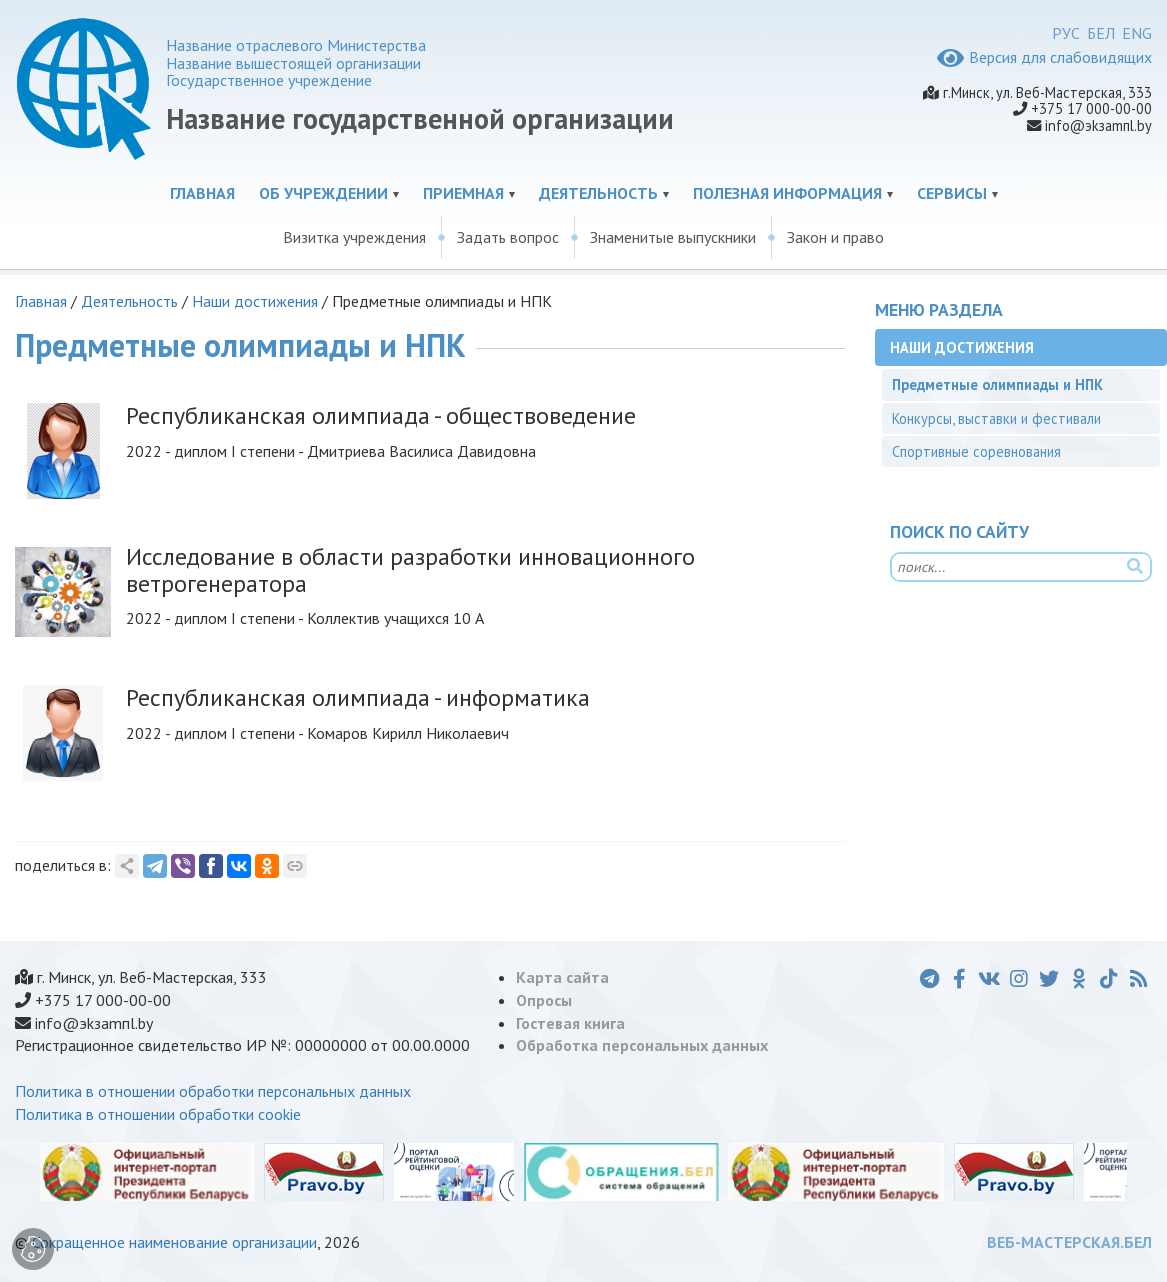 The image size is (1167, 1282). What do you see at coordinates (996, 418) in the screenshot?
I see `Конкурсы, выставки и фестивали` at bounding box center [996, 418].